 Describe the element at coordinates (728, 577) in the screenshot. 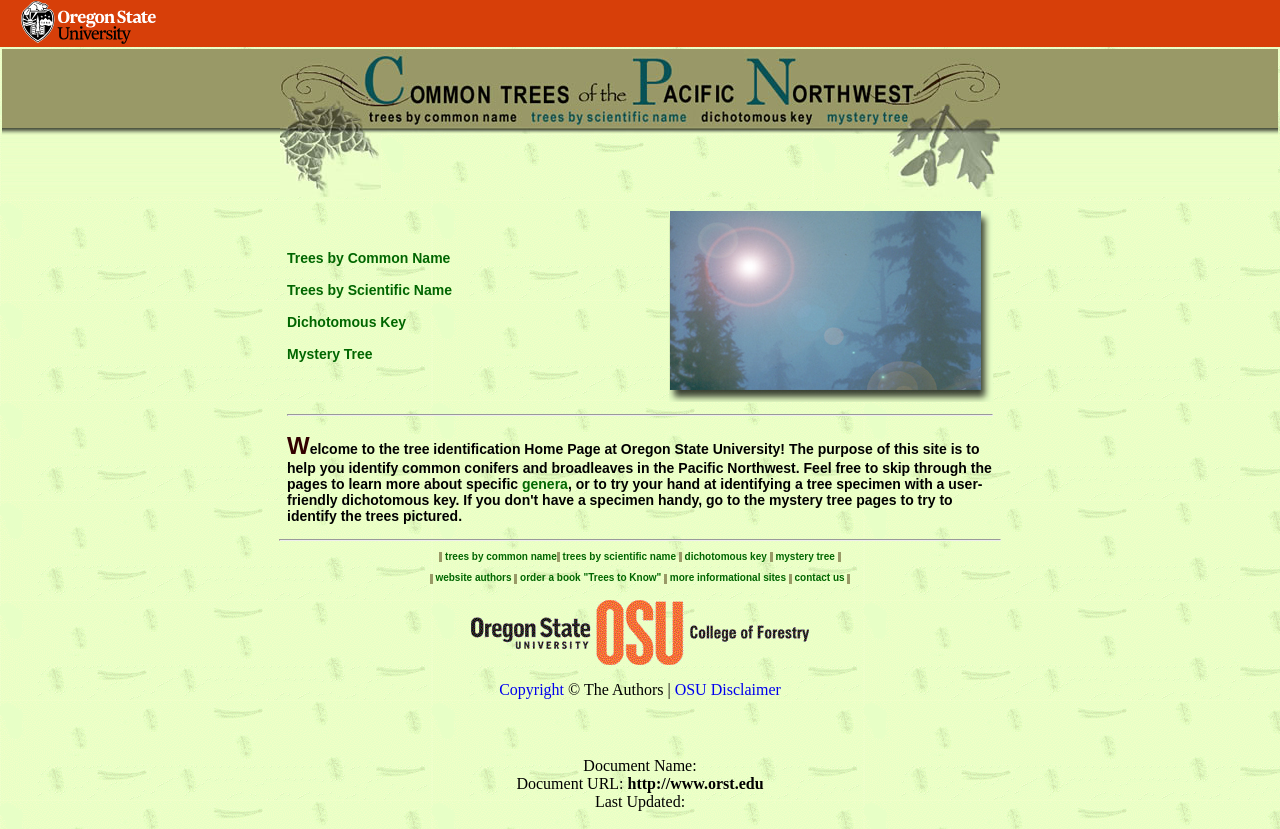

I see `more informational sites` at that location.